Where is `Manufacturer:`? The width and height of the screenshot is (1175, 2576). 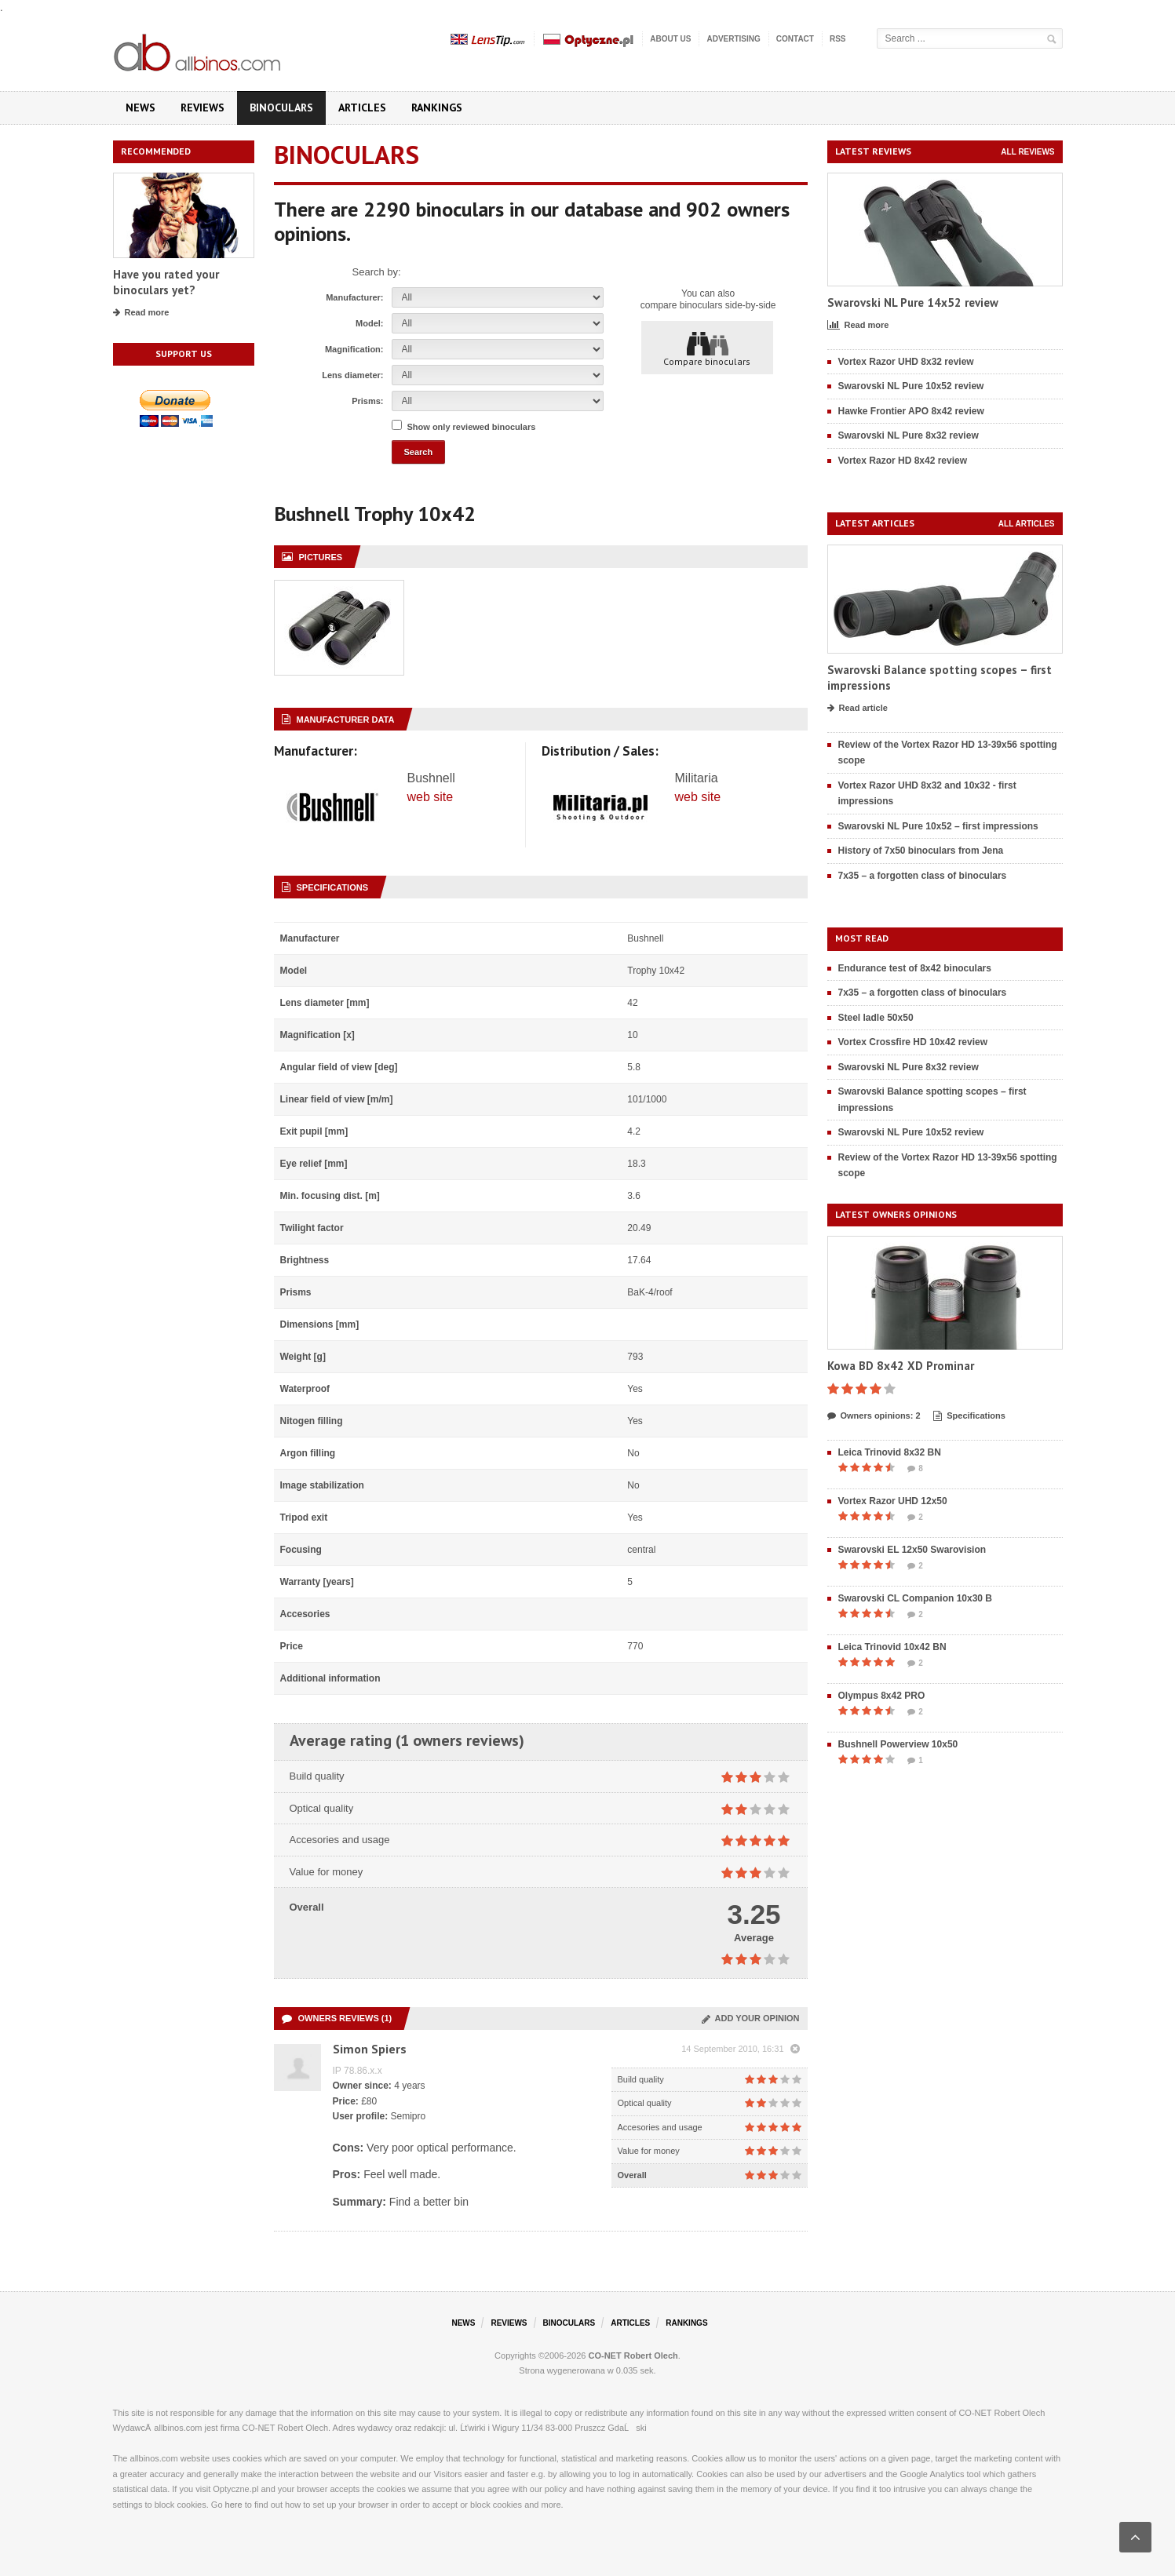 Manufacturer: is located at coordinates (354, 297).